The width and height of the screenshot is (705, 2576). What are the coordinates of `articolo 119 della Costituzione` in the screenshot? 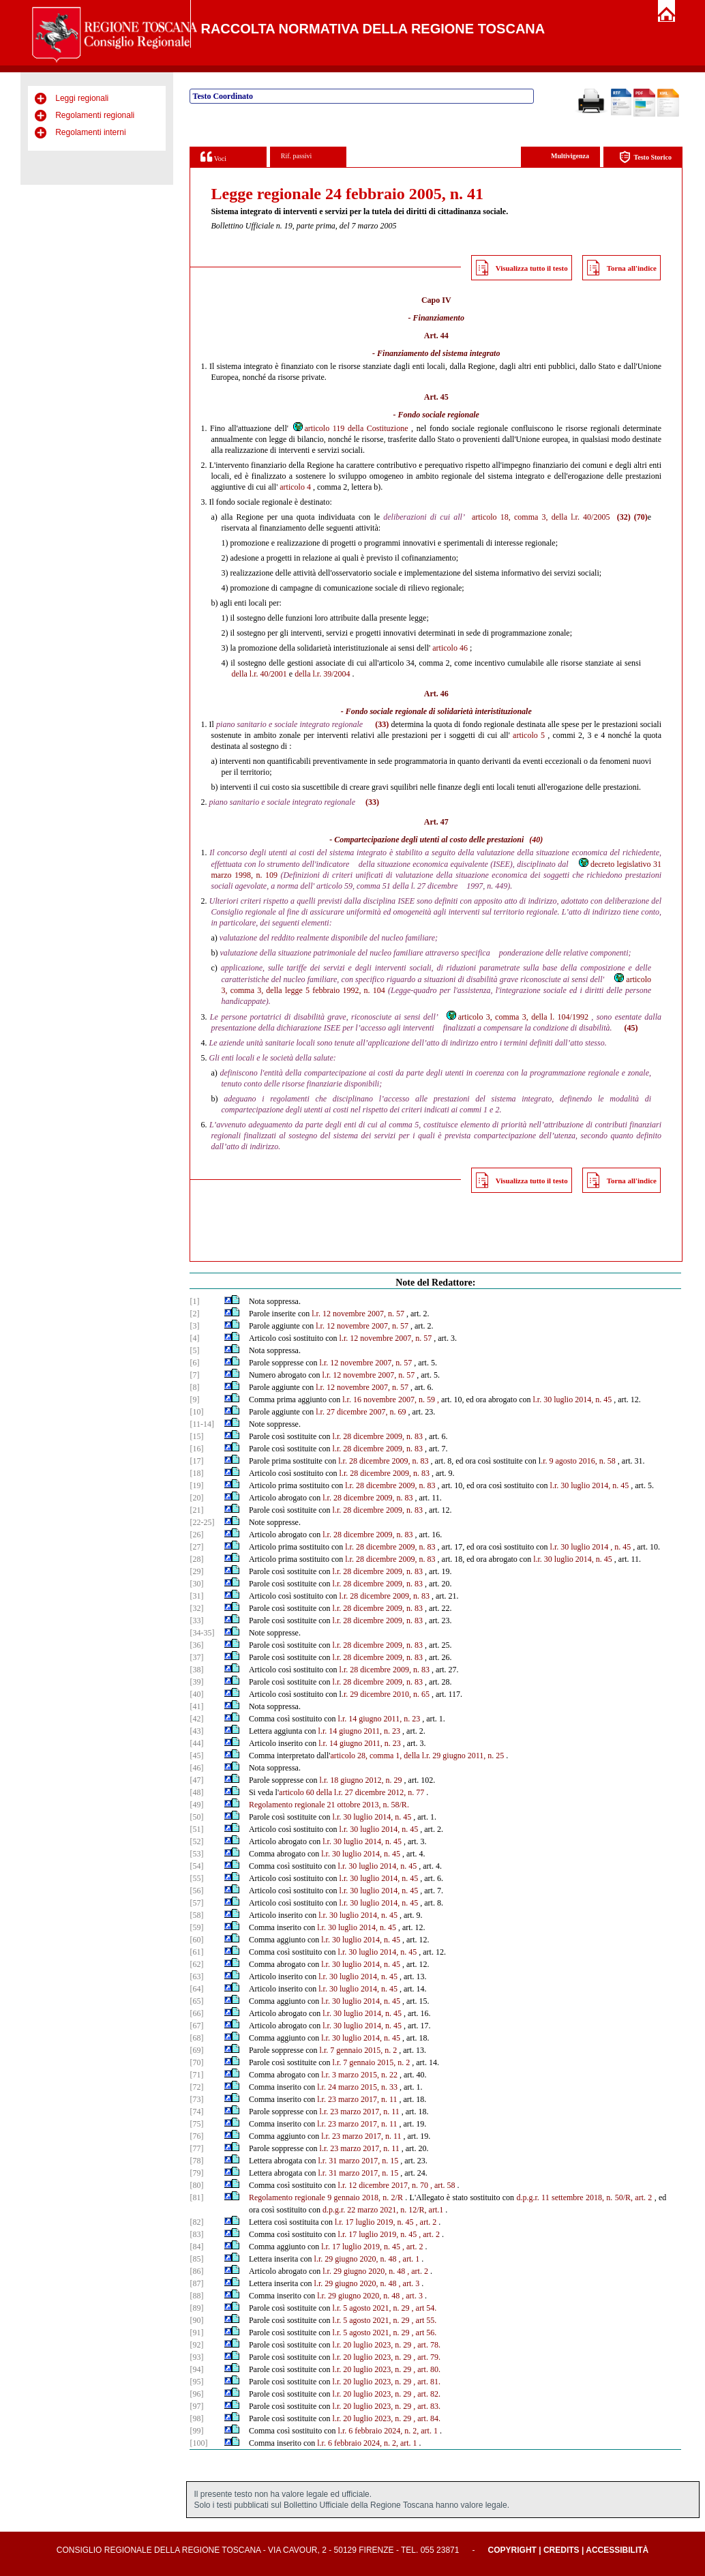 It's located at (350, 428).